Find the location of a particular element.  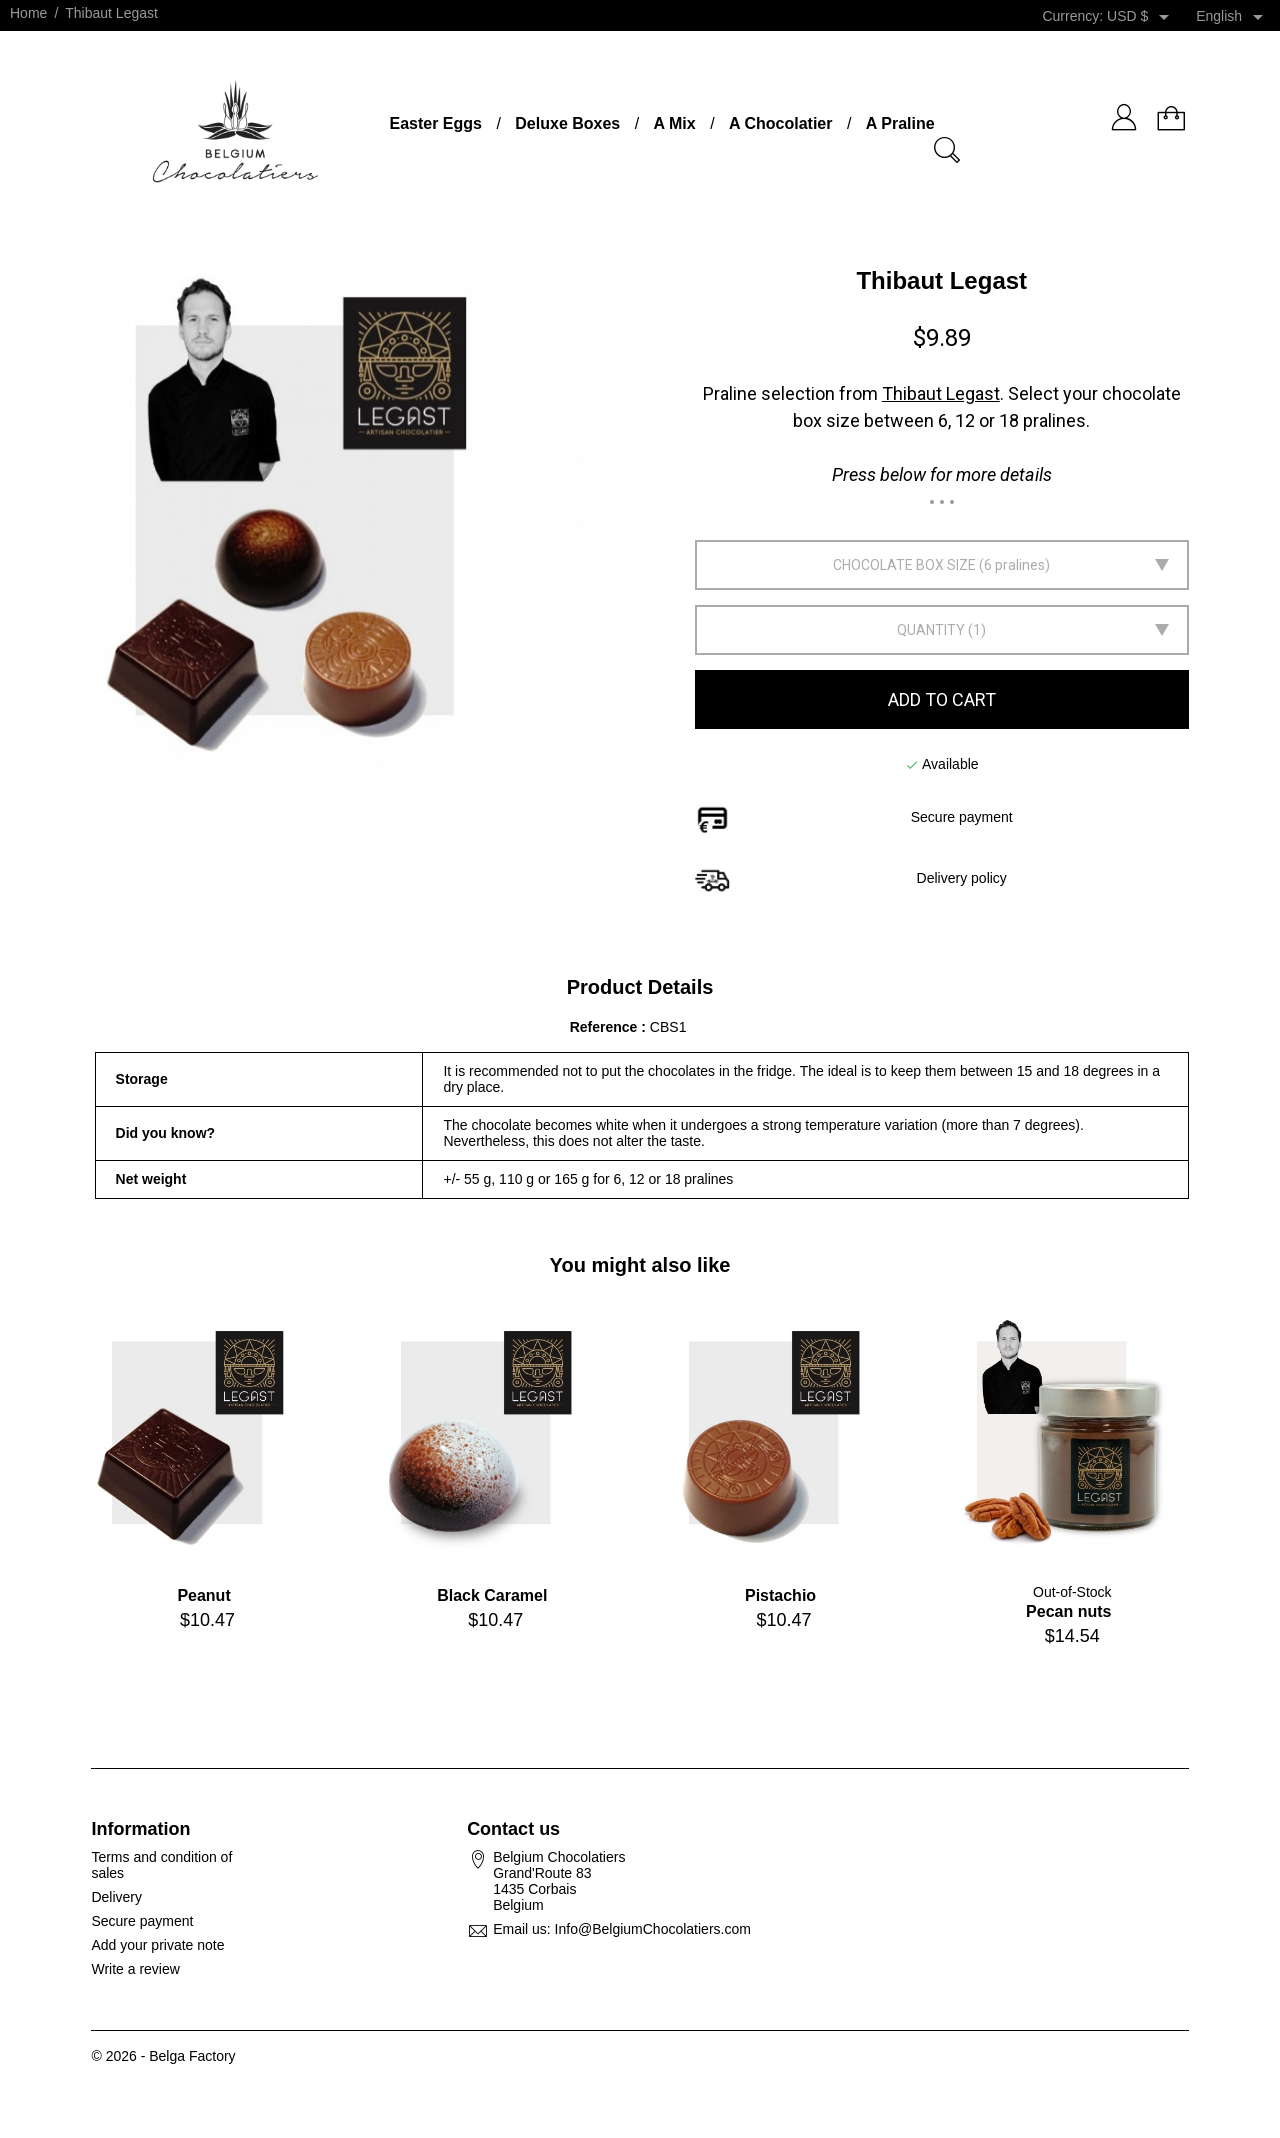

Quantity is located at coordinates (931, 630).